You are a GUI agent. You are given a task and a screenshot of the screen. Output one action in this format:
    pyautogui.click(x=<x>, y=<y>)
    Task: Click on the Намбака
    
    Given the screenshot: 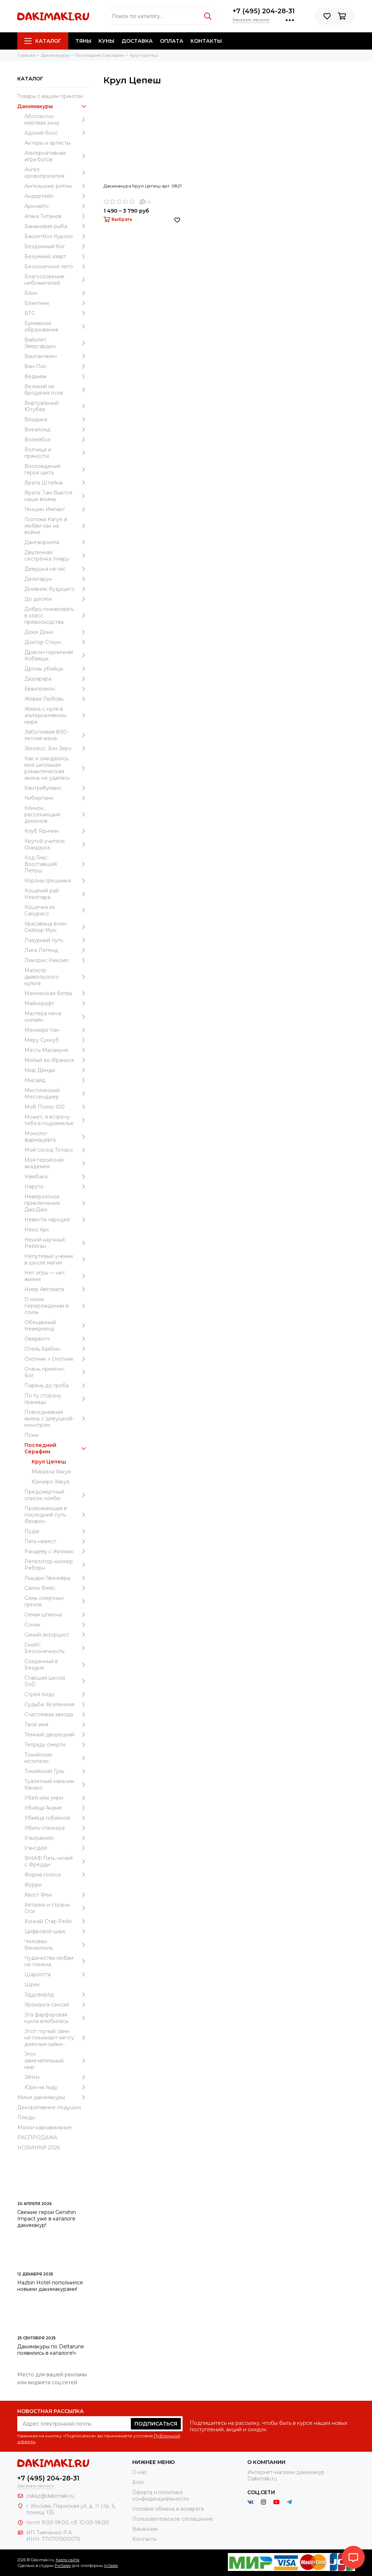 What is the action you would take?
    pyautogui.click(x=56, y=1176)
    